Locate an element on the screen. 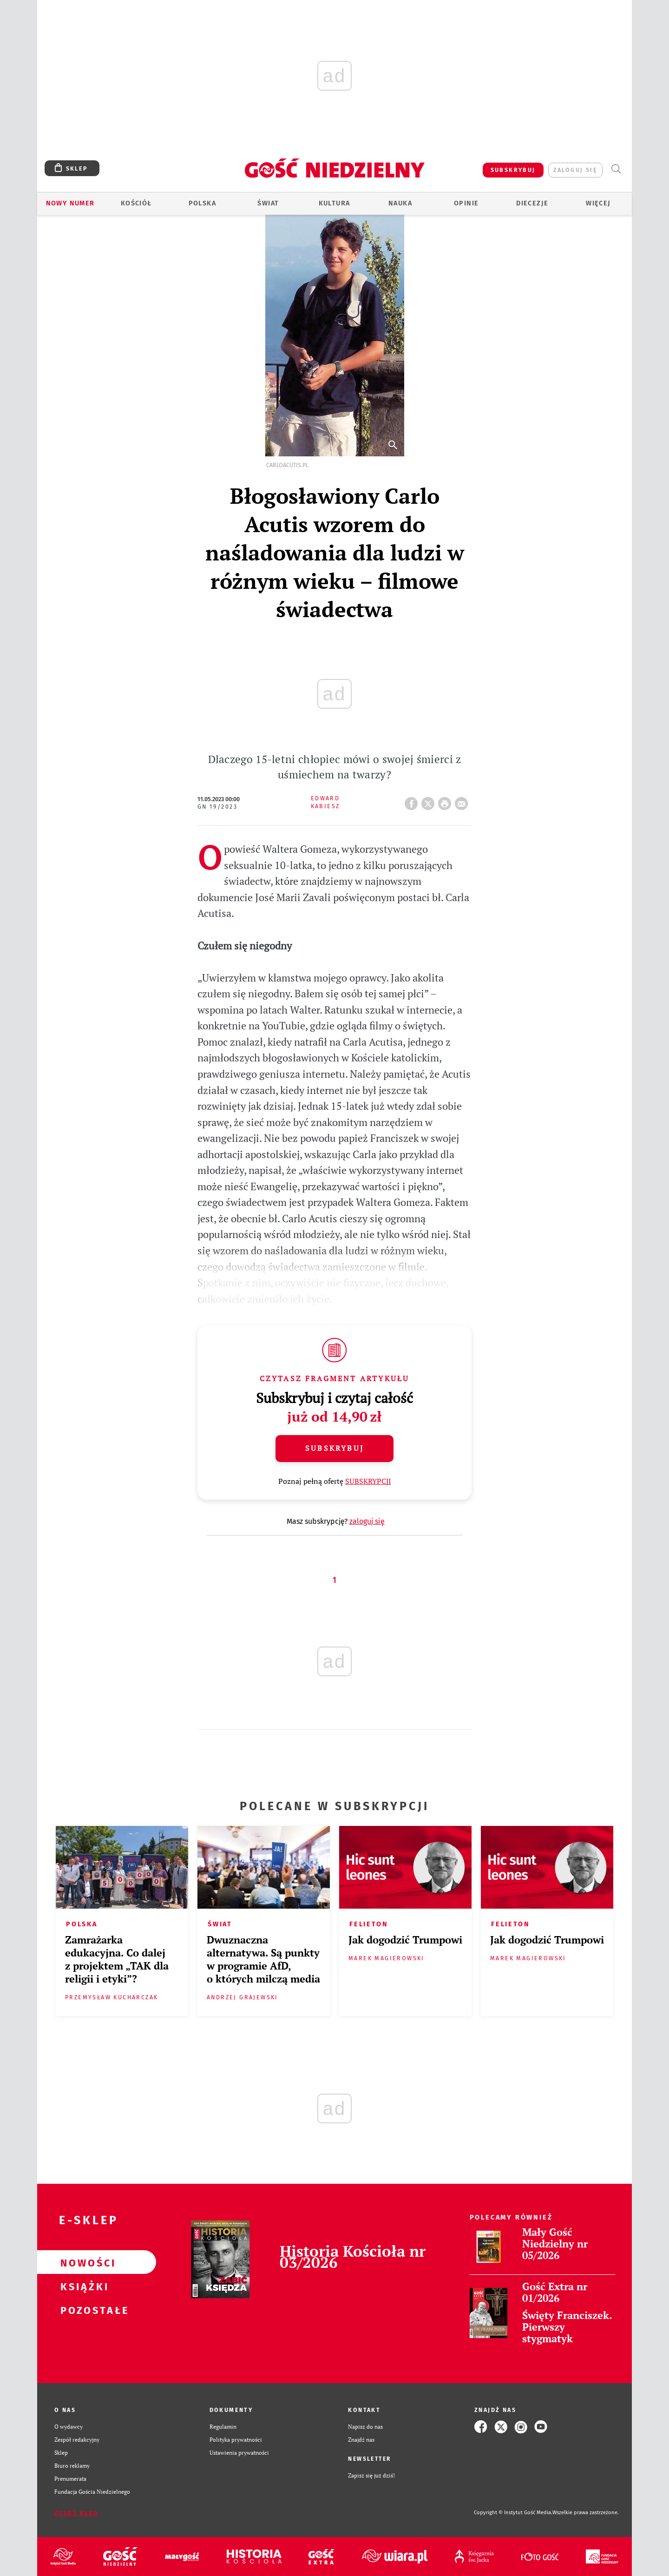 The height and width of the screenshot is (2576, 669). FB is located at coordinates (413, 800).